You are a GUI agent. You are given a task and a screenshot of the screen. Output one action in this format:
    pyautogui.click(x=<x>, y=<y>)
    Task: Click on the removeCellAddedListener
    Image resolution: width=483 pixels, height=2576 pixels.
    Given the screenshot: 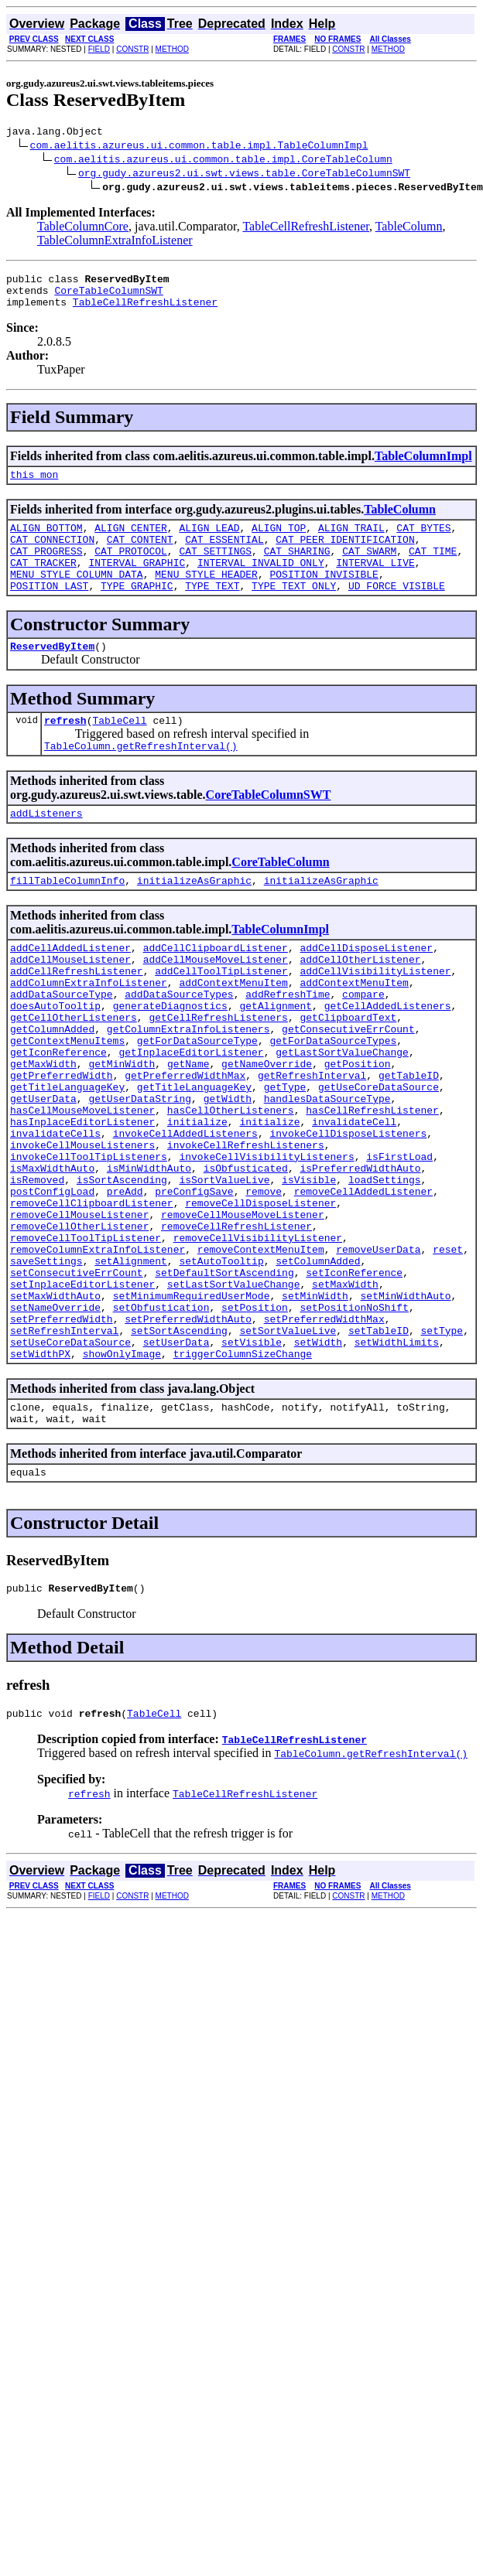 What is the action you would take?
    pyautogui.click(x=363, y=1279)
    